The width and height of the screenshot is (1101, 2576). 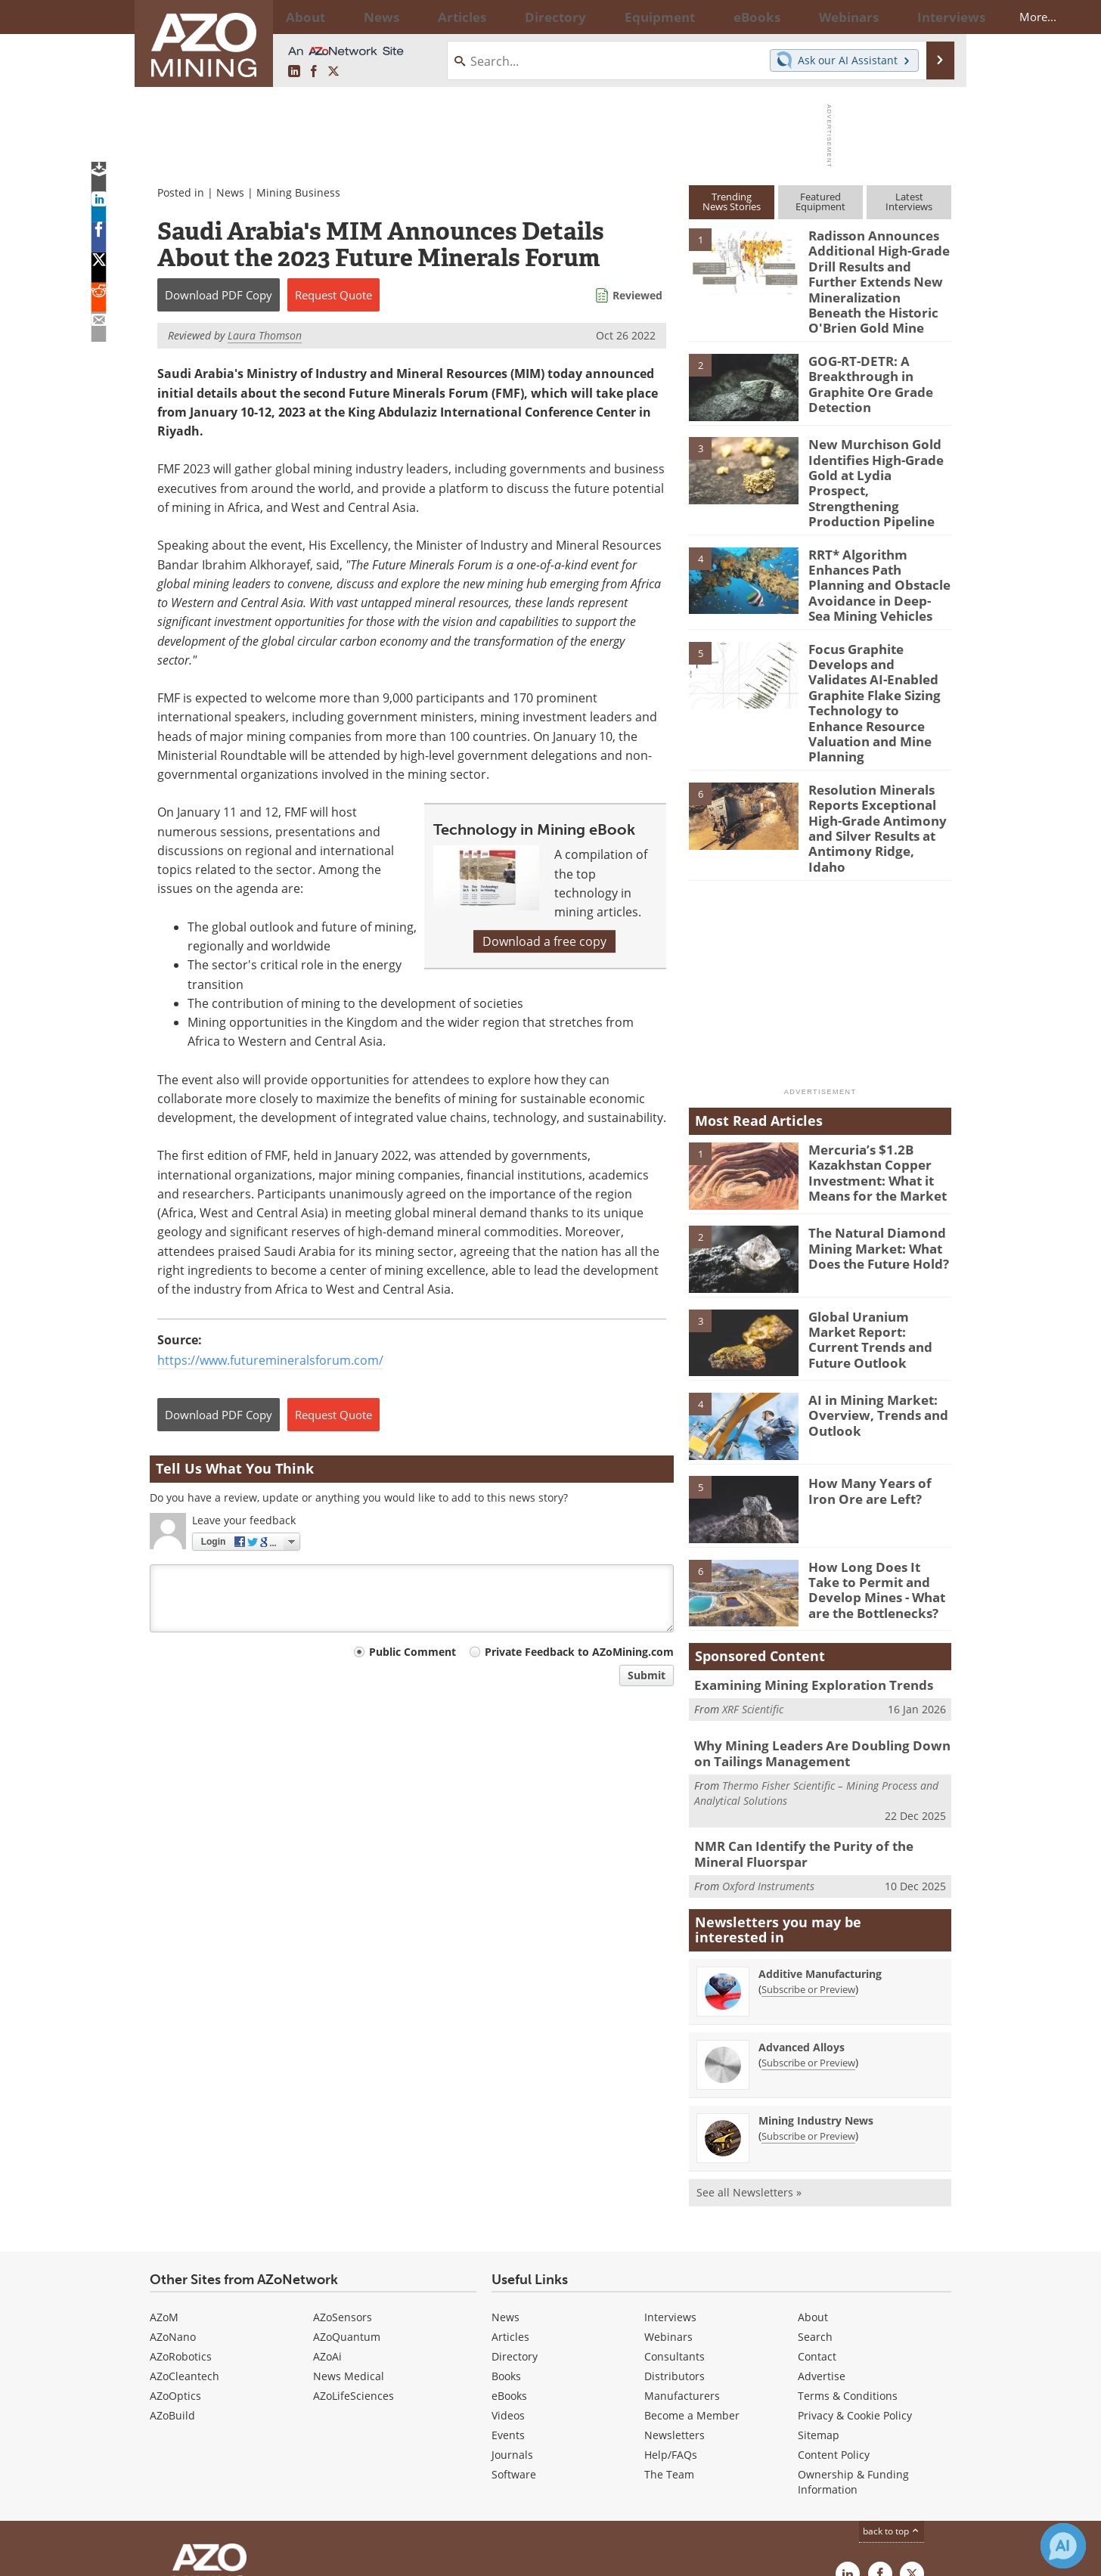 I want to click on Become a Member, so click(x=692, y=2296).